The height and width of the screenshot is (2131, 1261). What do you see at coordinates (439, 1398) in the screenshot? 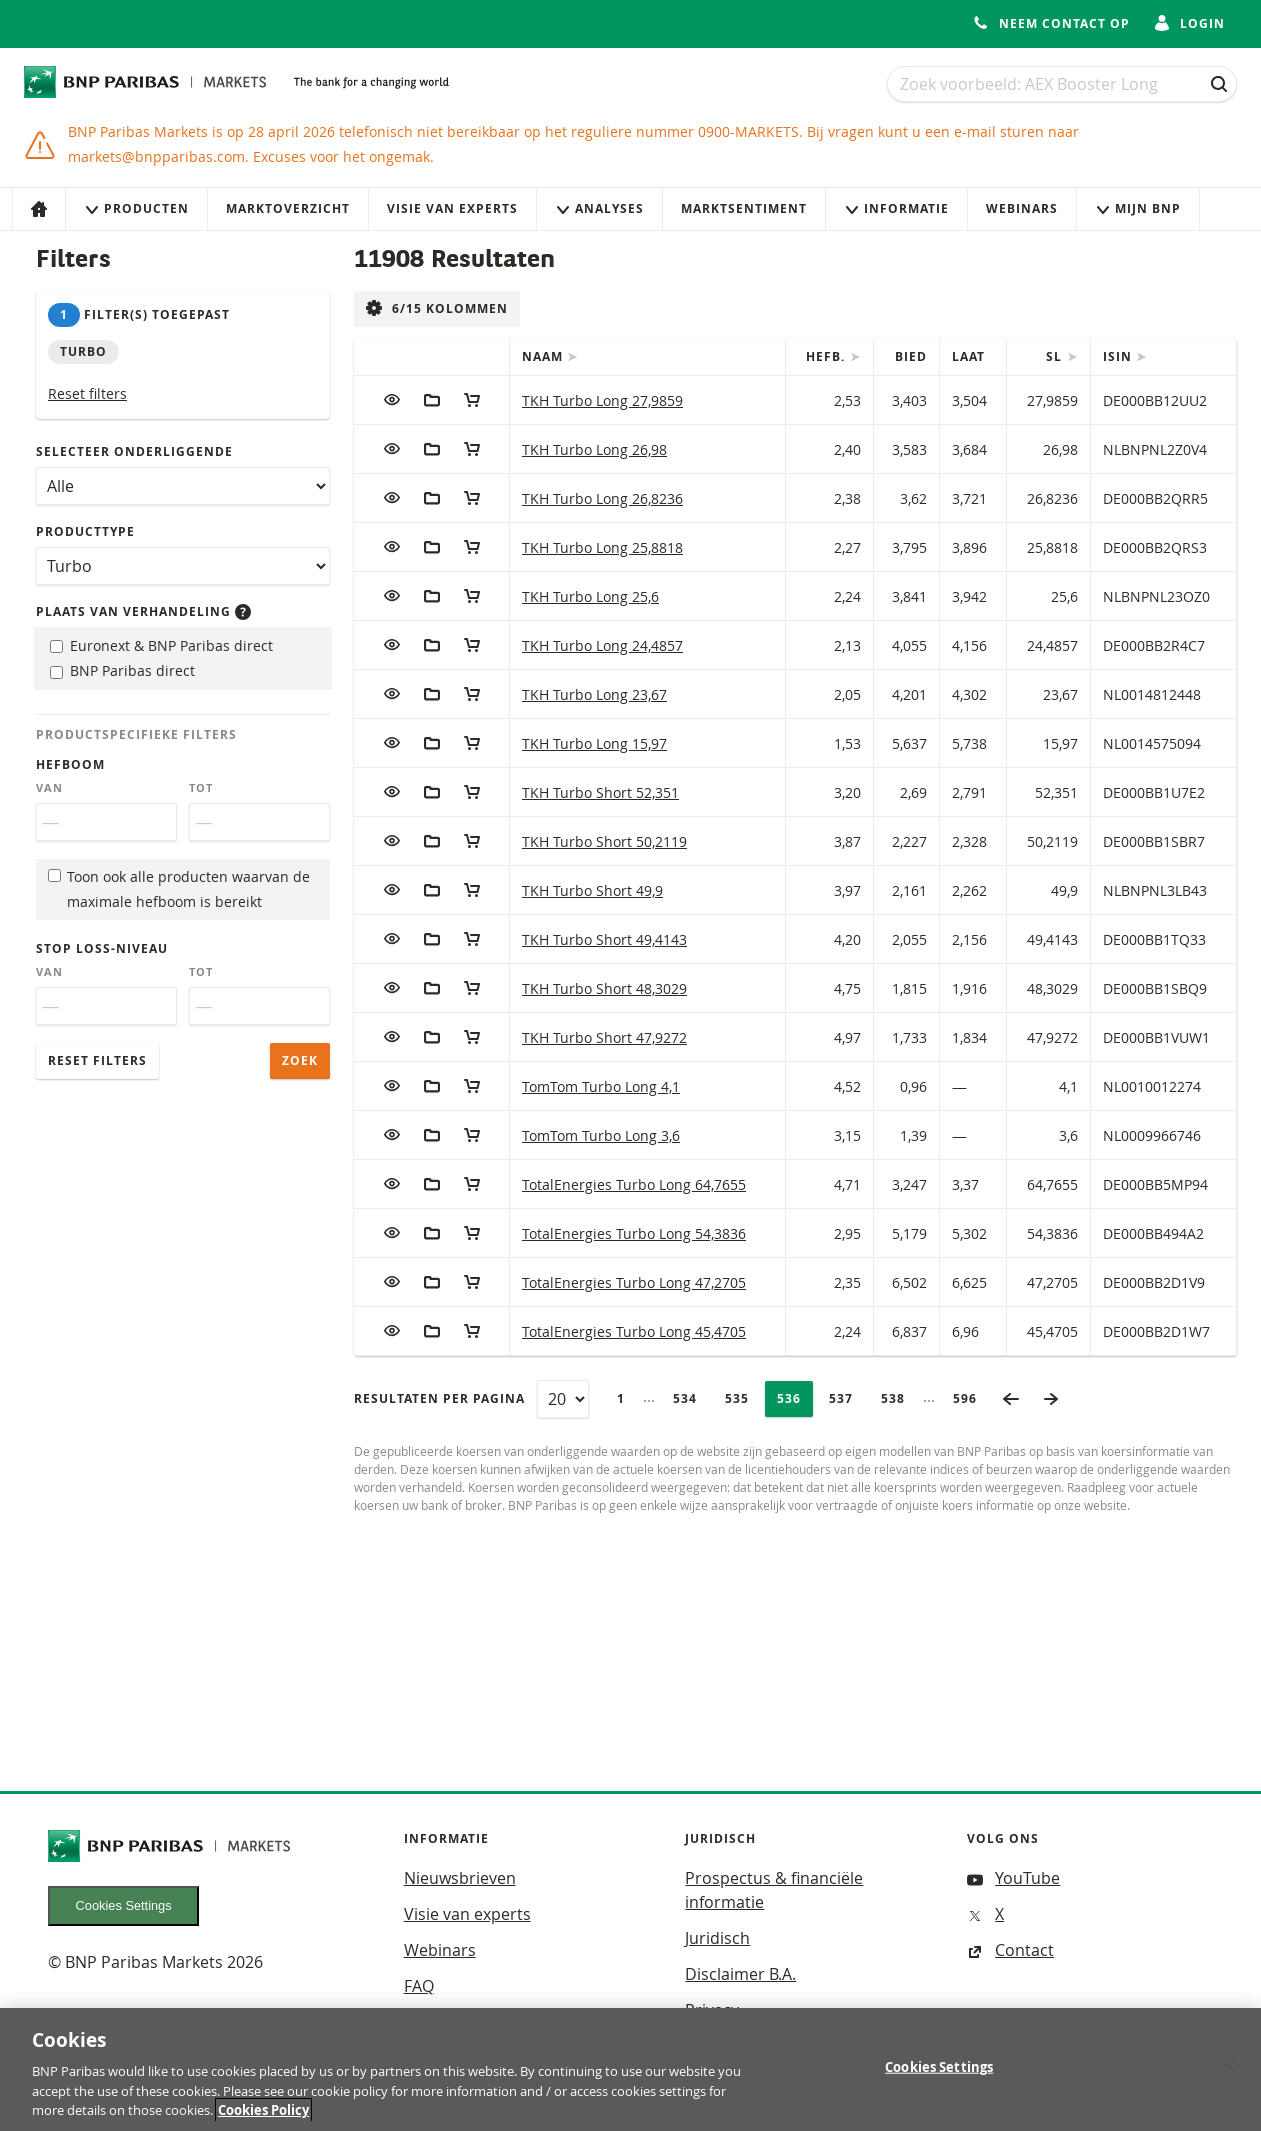
I see `Resultaten per pagina` at bounding box center [439, 1398].